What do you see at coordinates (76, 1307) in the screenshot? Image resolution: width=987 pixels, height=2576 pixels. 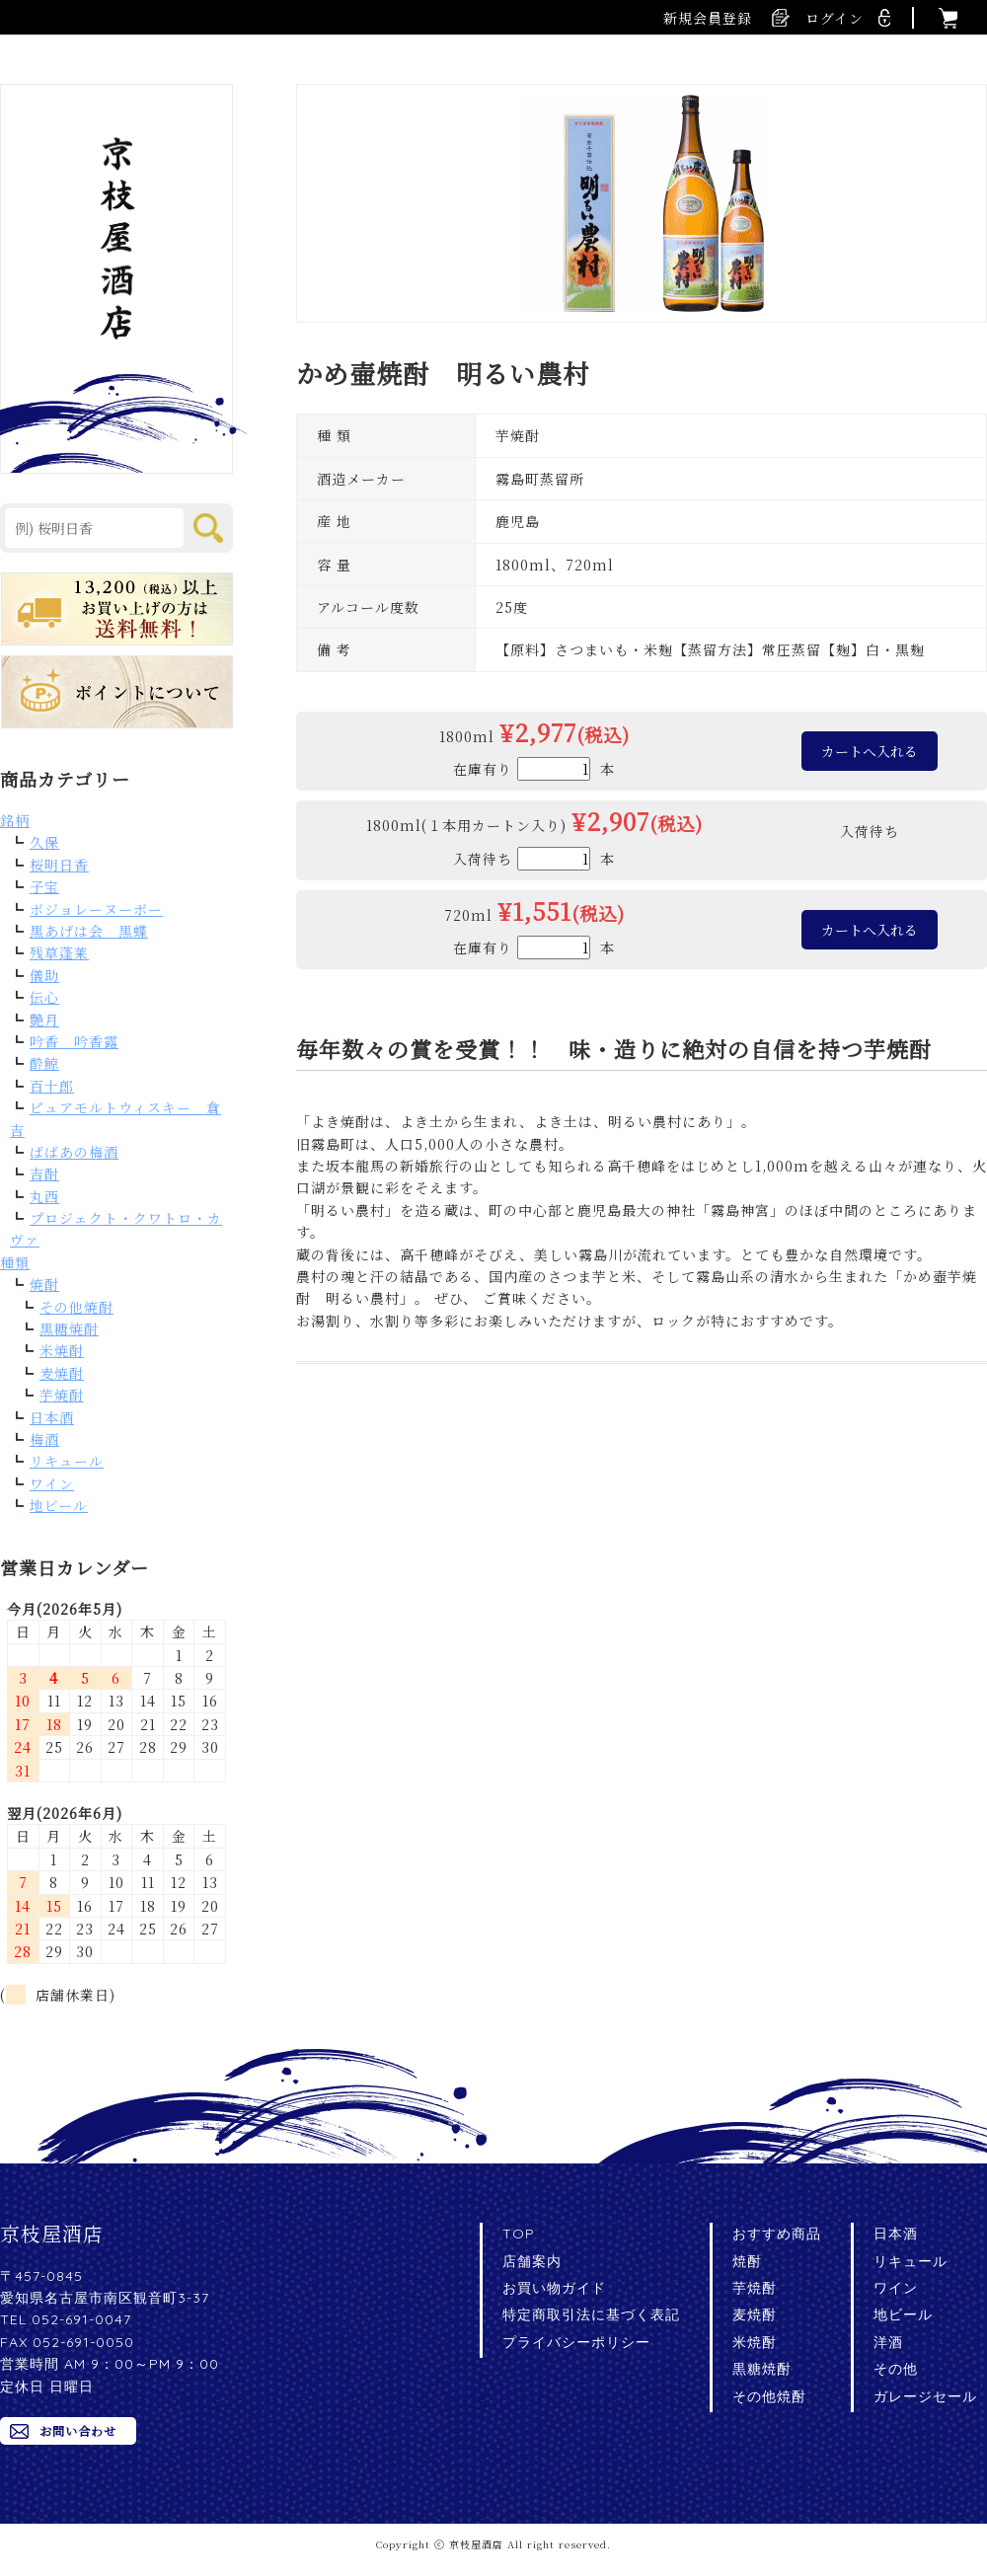 I see `その他焼酎` at bounding box center [76, 1307].